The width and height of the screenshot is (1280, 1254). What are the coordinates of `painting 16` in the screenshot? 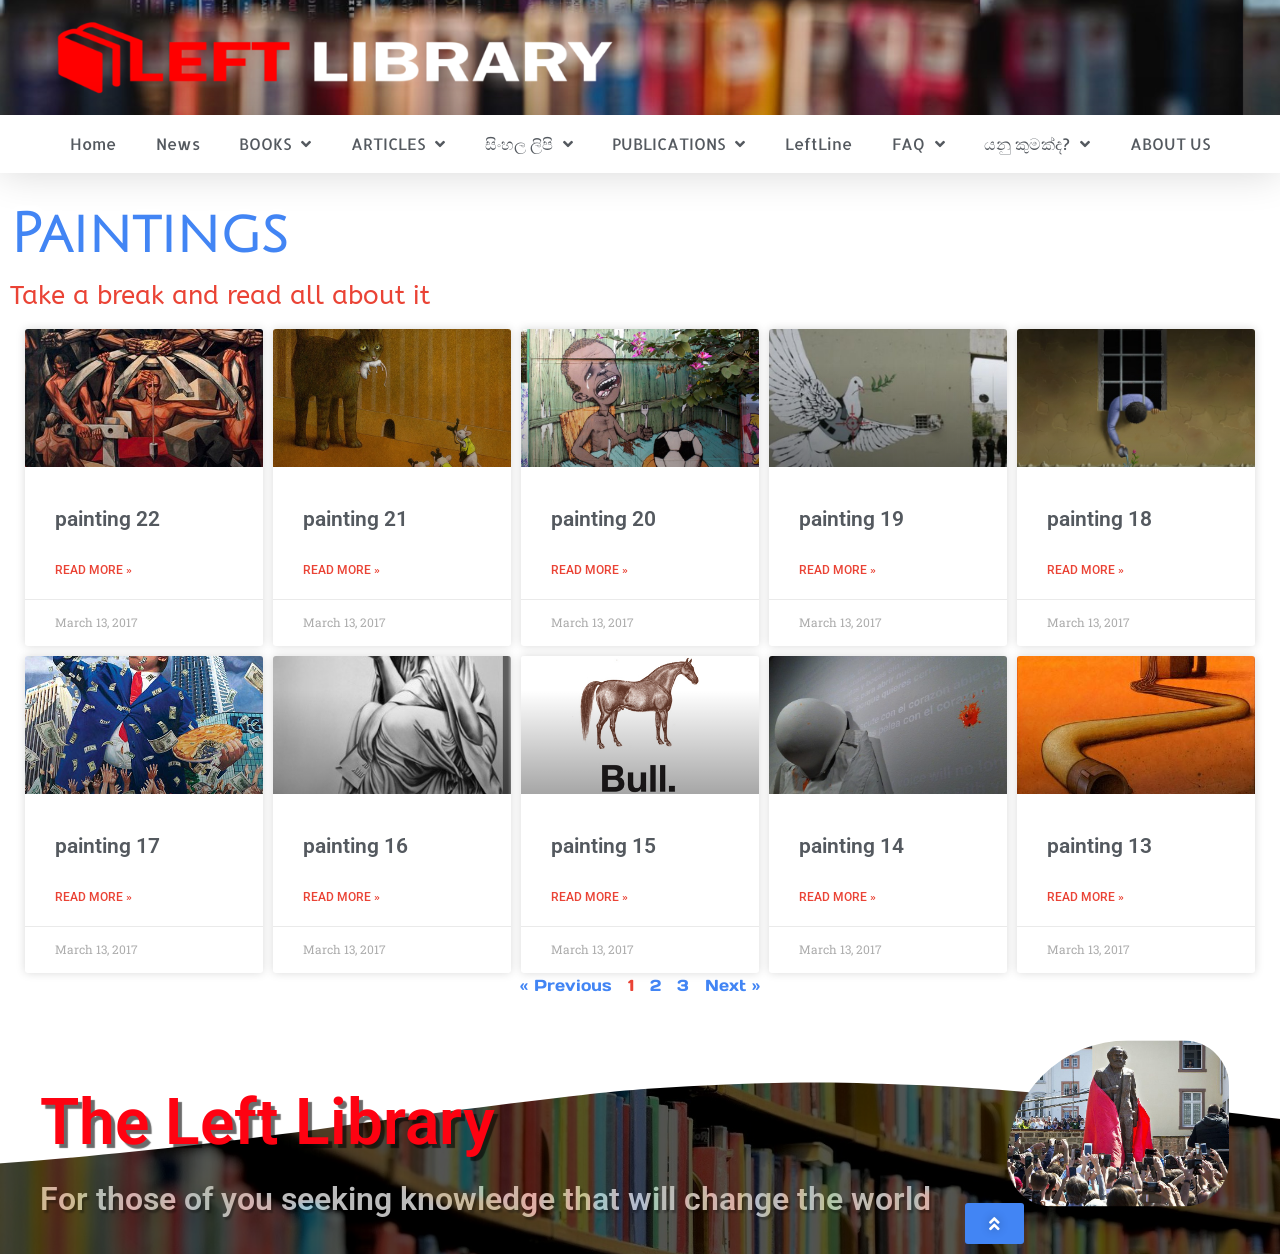 It's located at (355, 846).